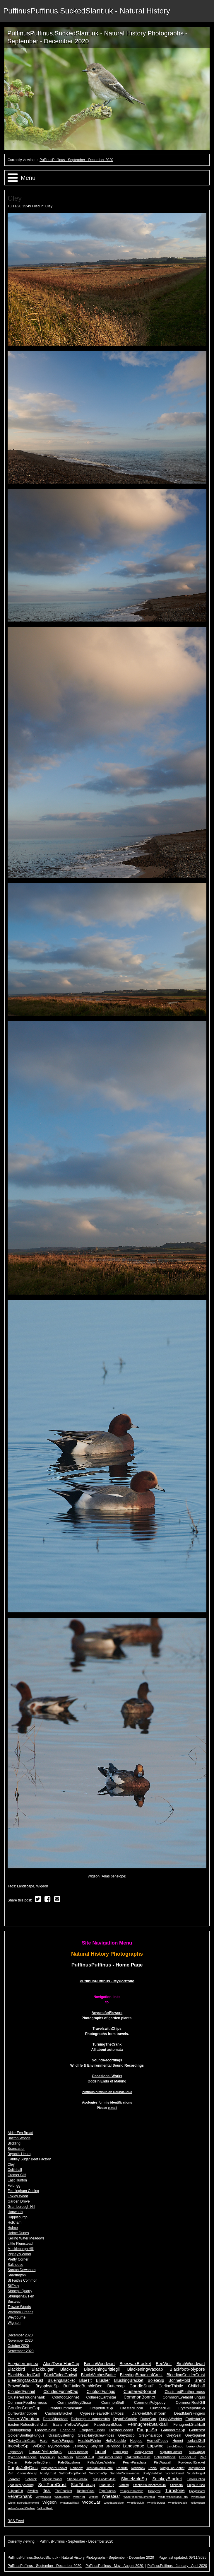 The height and width of the screenshot is (2576, 214). What do you see at coordinates (23, 2467) in the screenshot?
I see `PurpleJellyDisc` at bounding box center [23, 2467].